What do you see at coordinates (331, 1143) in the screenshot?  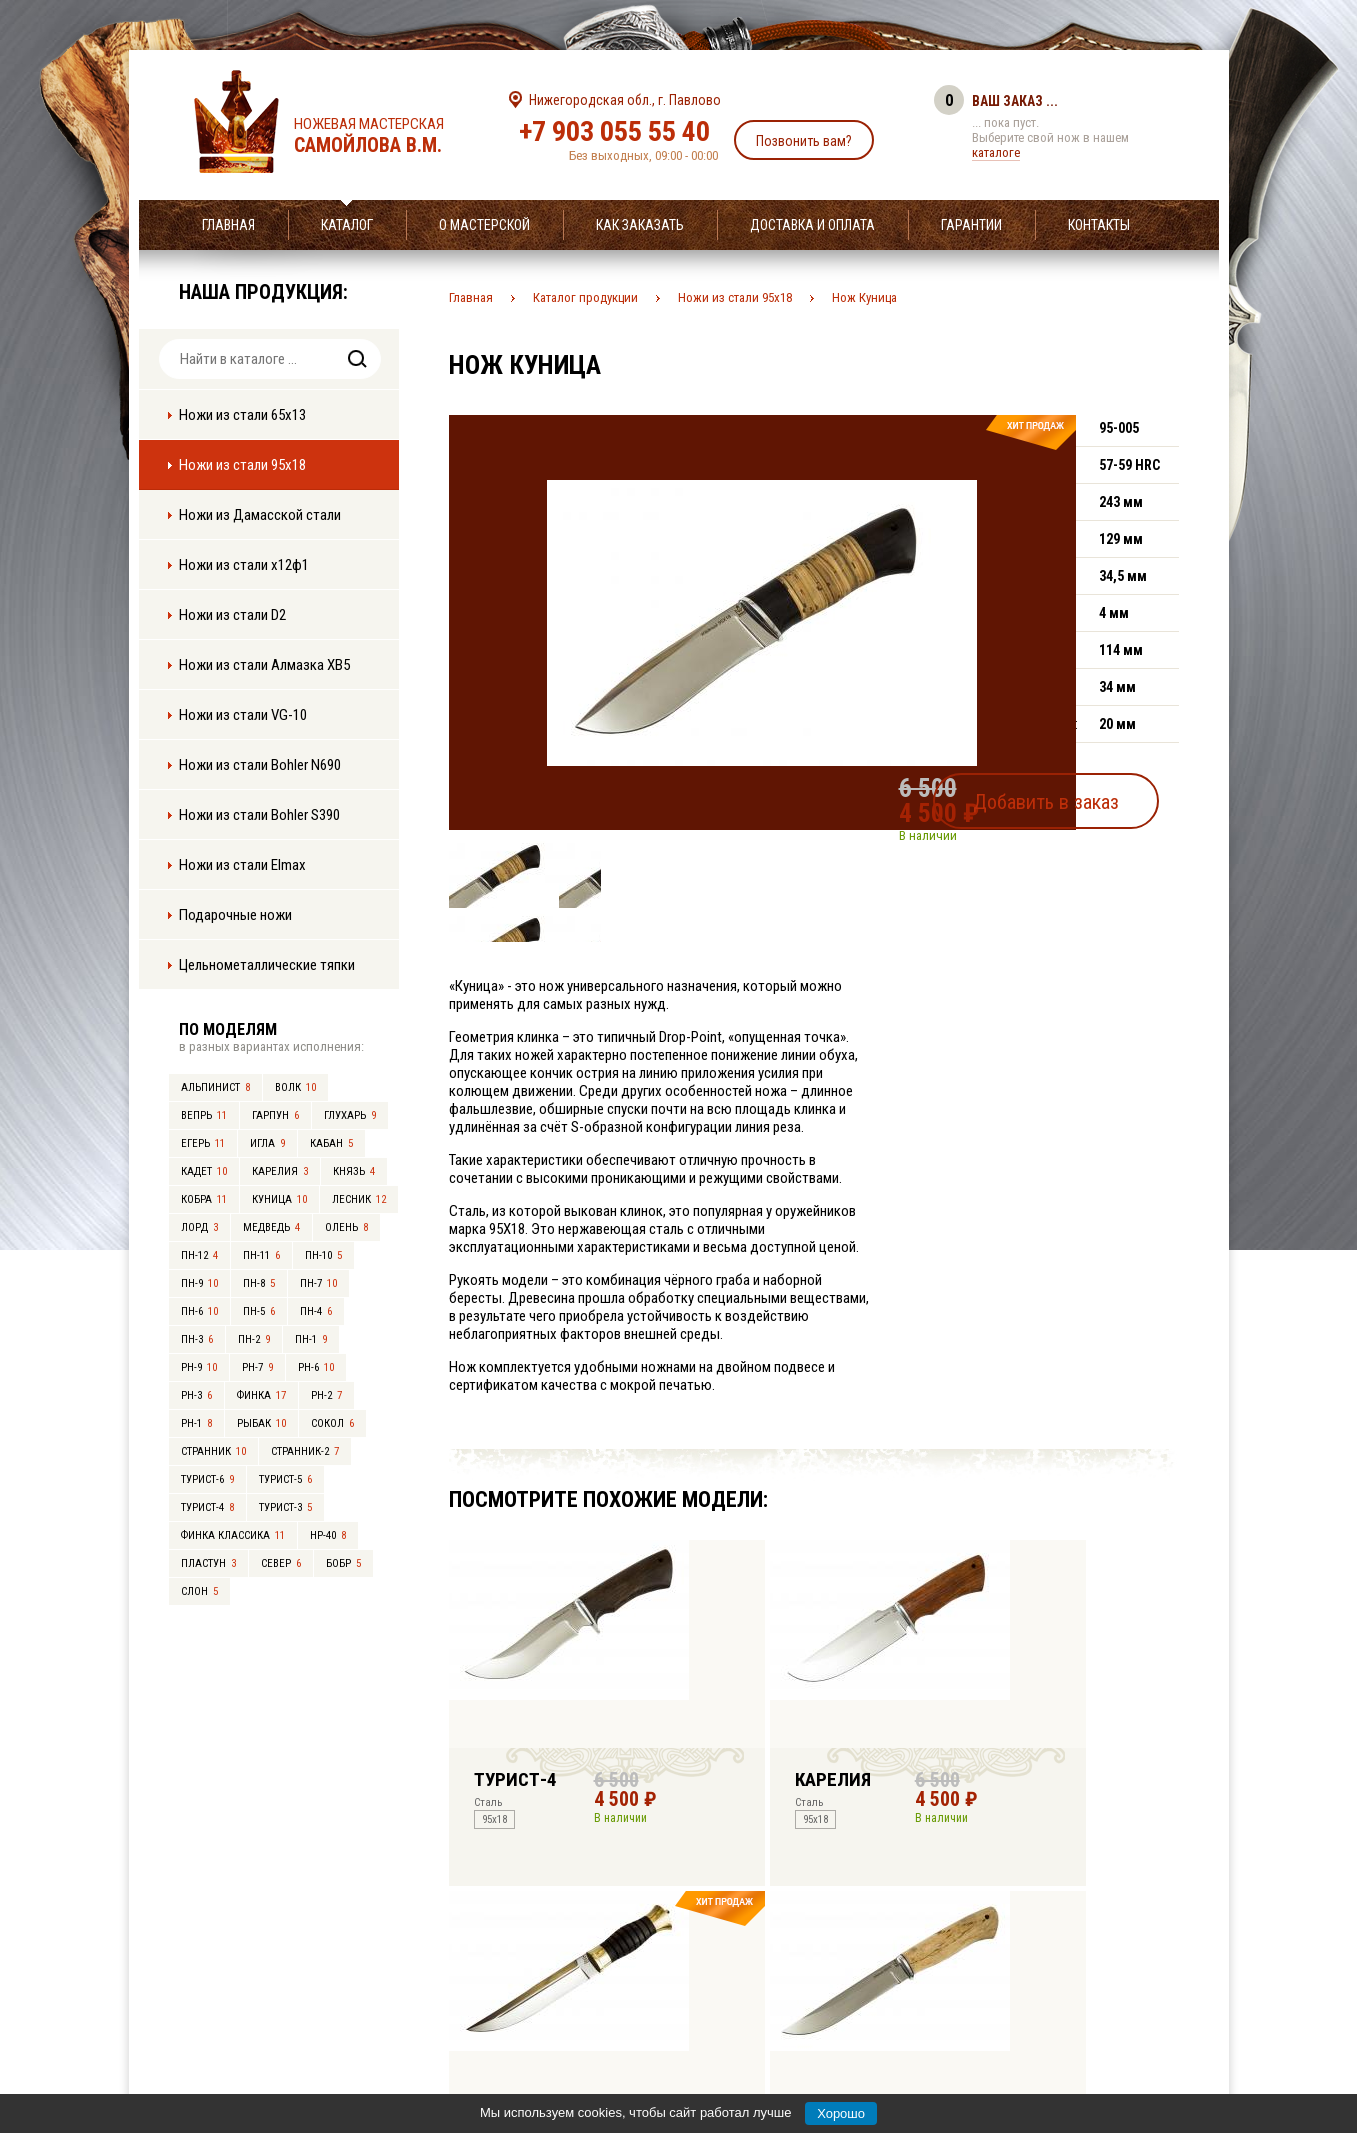 I see `Кабан` at bounding box center [331, 1143].